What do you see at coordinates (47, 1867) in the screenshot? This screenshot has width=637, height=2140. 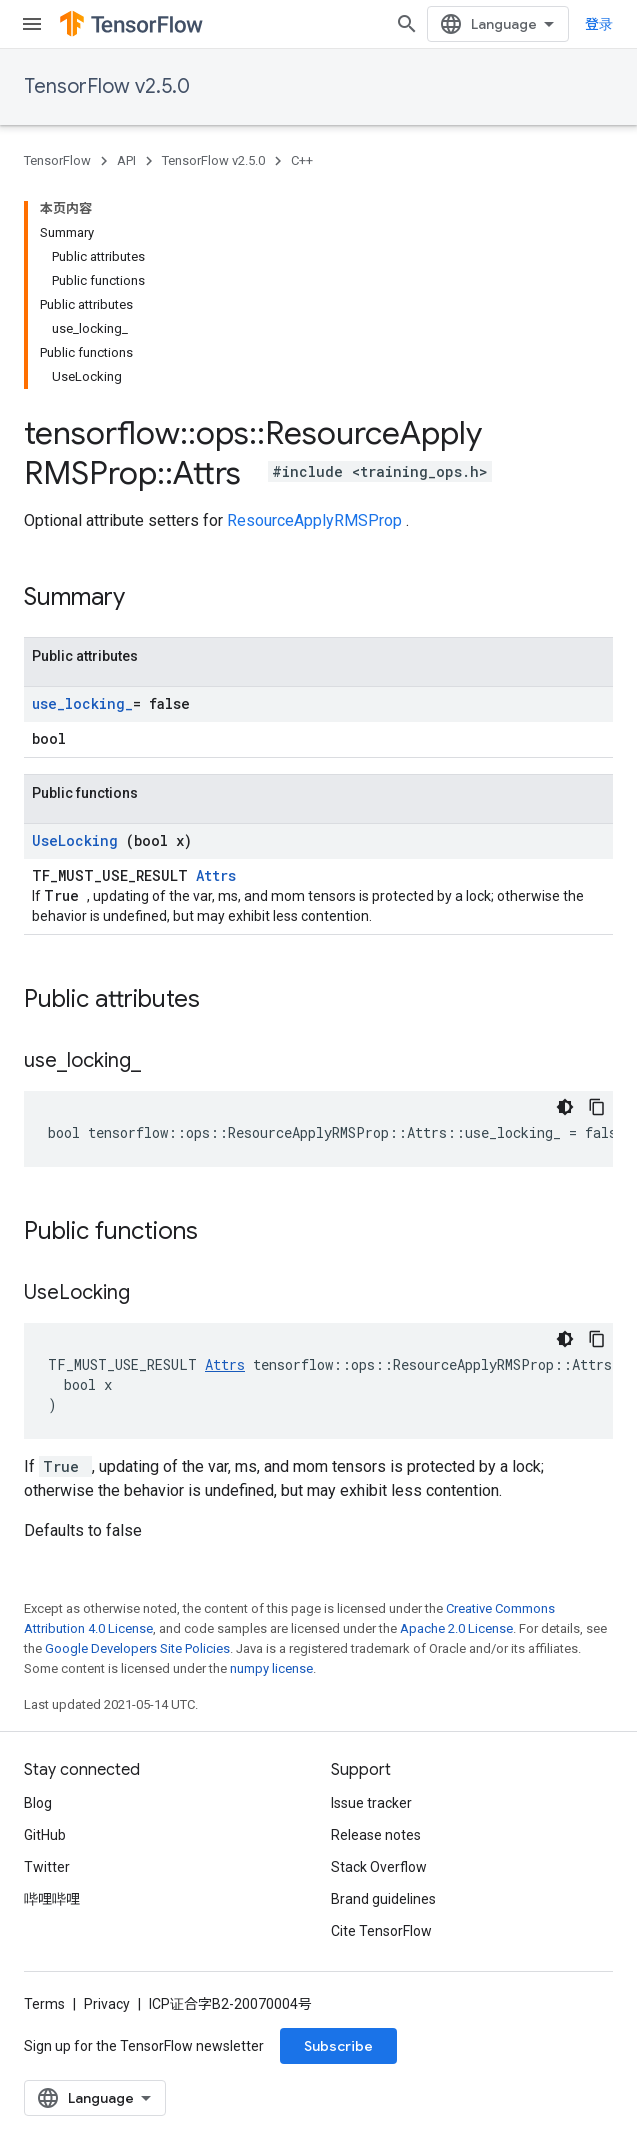 I see `Twitter` at bounding box center [47, 1867].